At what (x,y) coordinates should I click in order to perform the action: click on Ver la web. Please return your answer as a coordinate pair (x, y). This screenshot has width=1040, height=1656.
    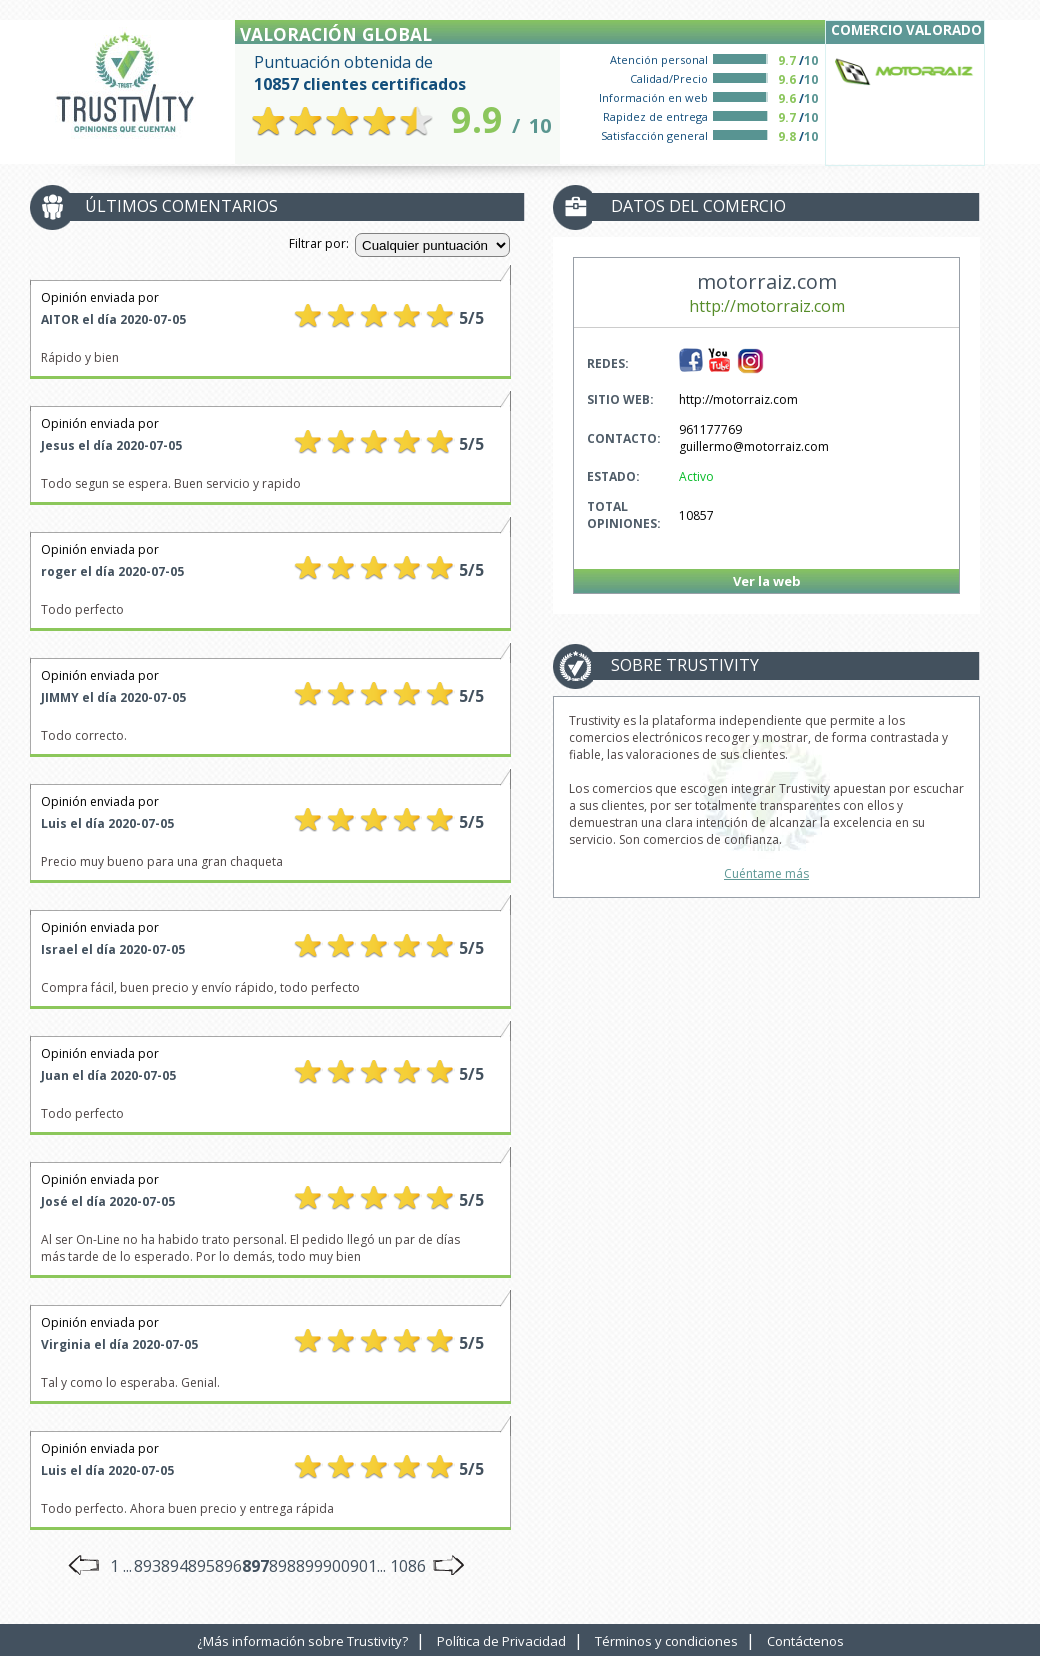
    Looking at the image, I should click on (767, 581).